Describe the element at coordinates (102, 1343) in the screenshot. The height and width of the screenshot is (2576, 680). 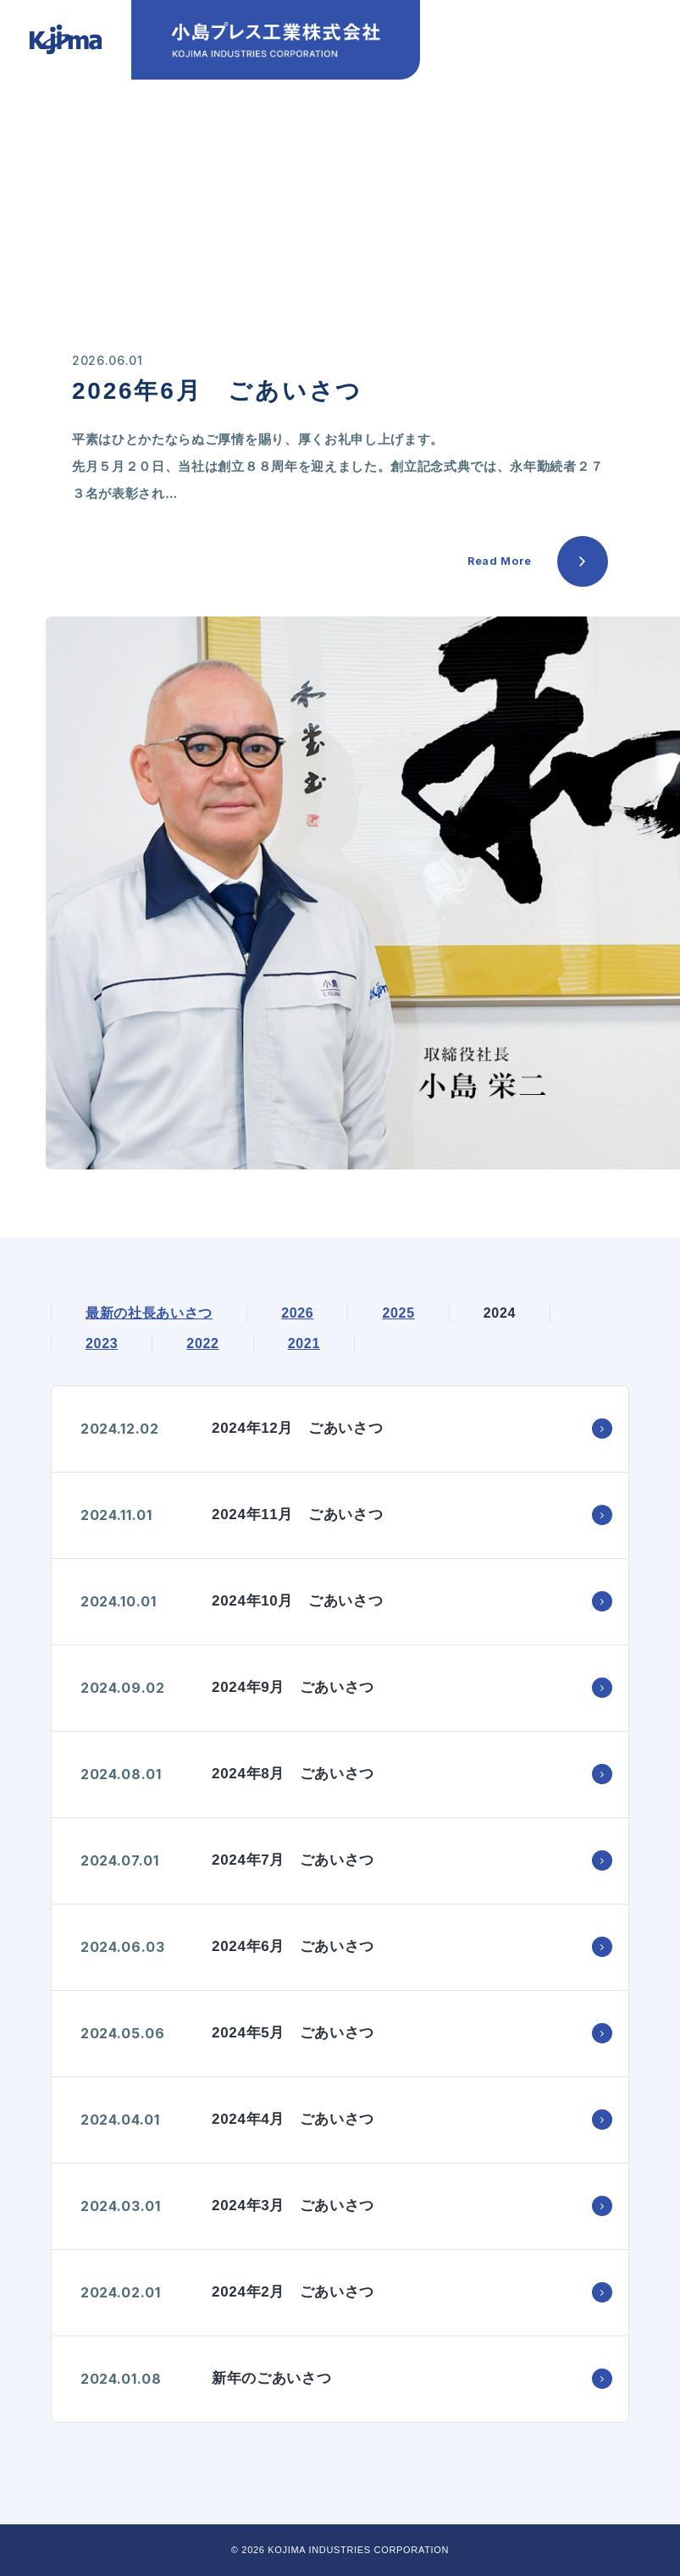
I see `2023` at that location.